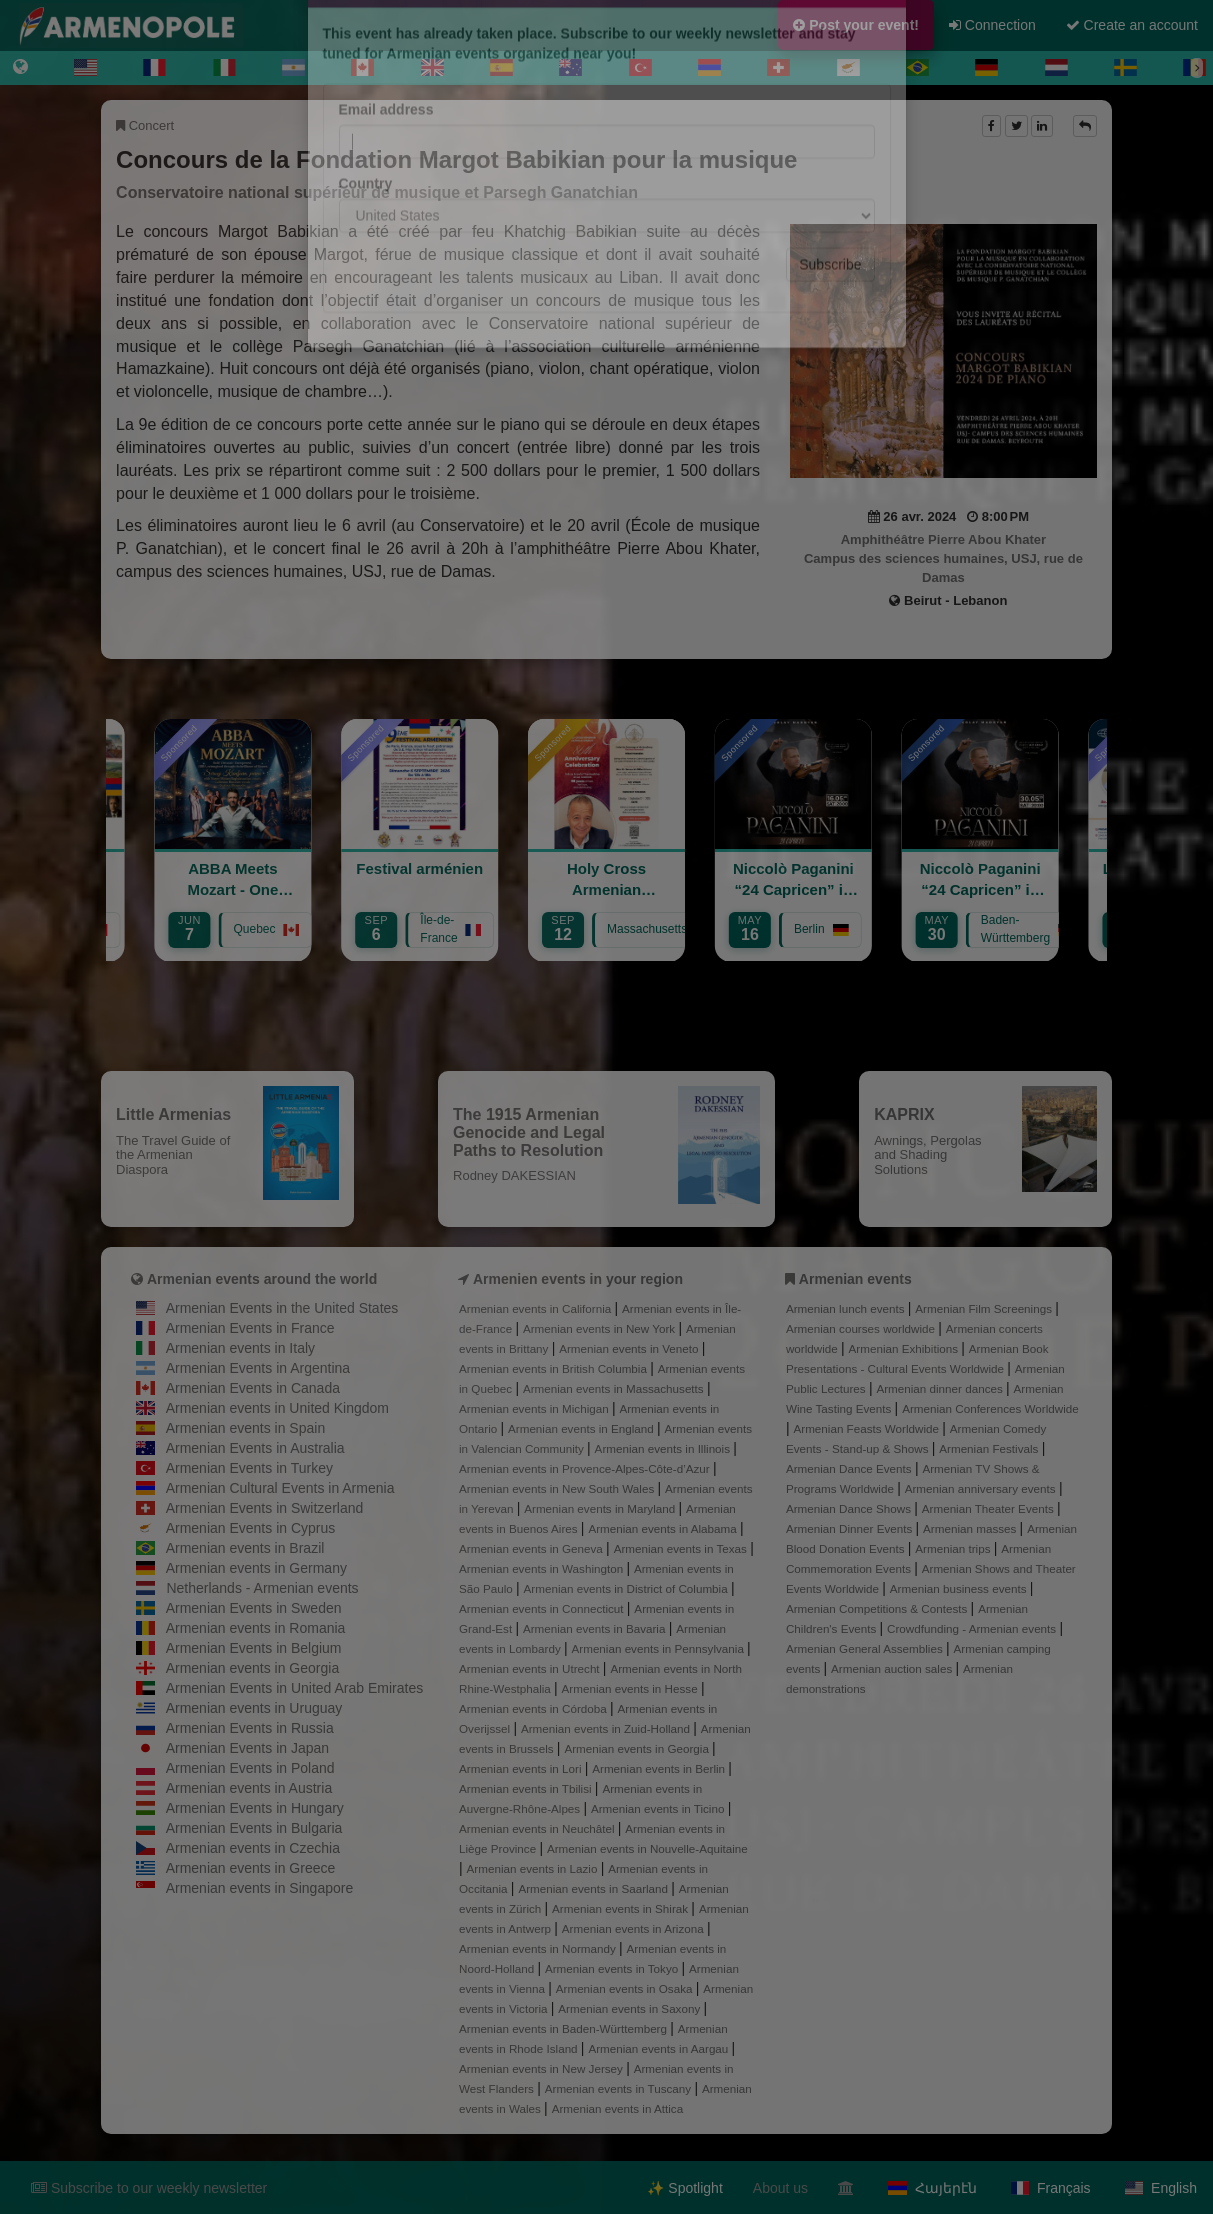 This screenshot has width=1213, height=2214. Describe the element at coordinates (878, 1608) in the screenshot. I see `Armenian Competitions & Contests` at that location.